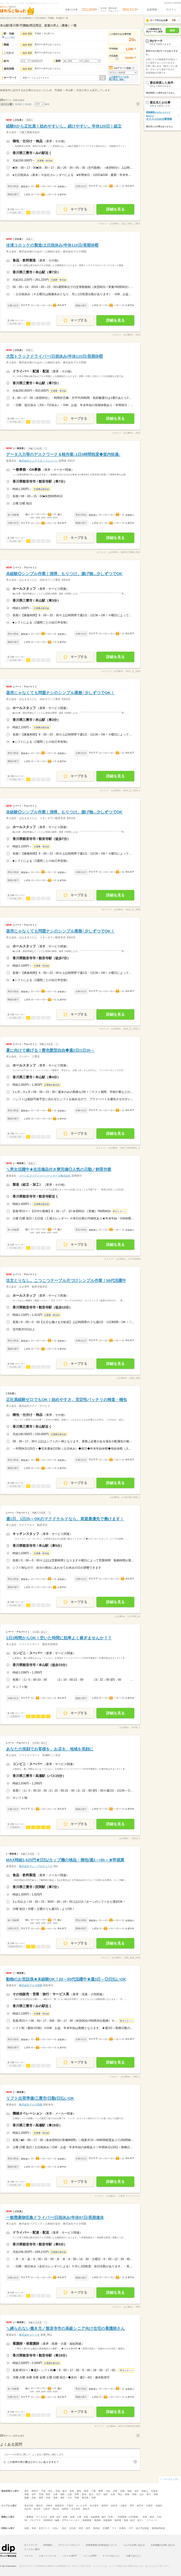  What do you see at coordinates (39, 2505) in the screenshot?
I see `横浜市` at bounding box center [39, 2505].